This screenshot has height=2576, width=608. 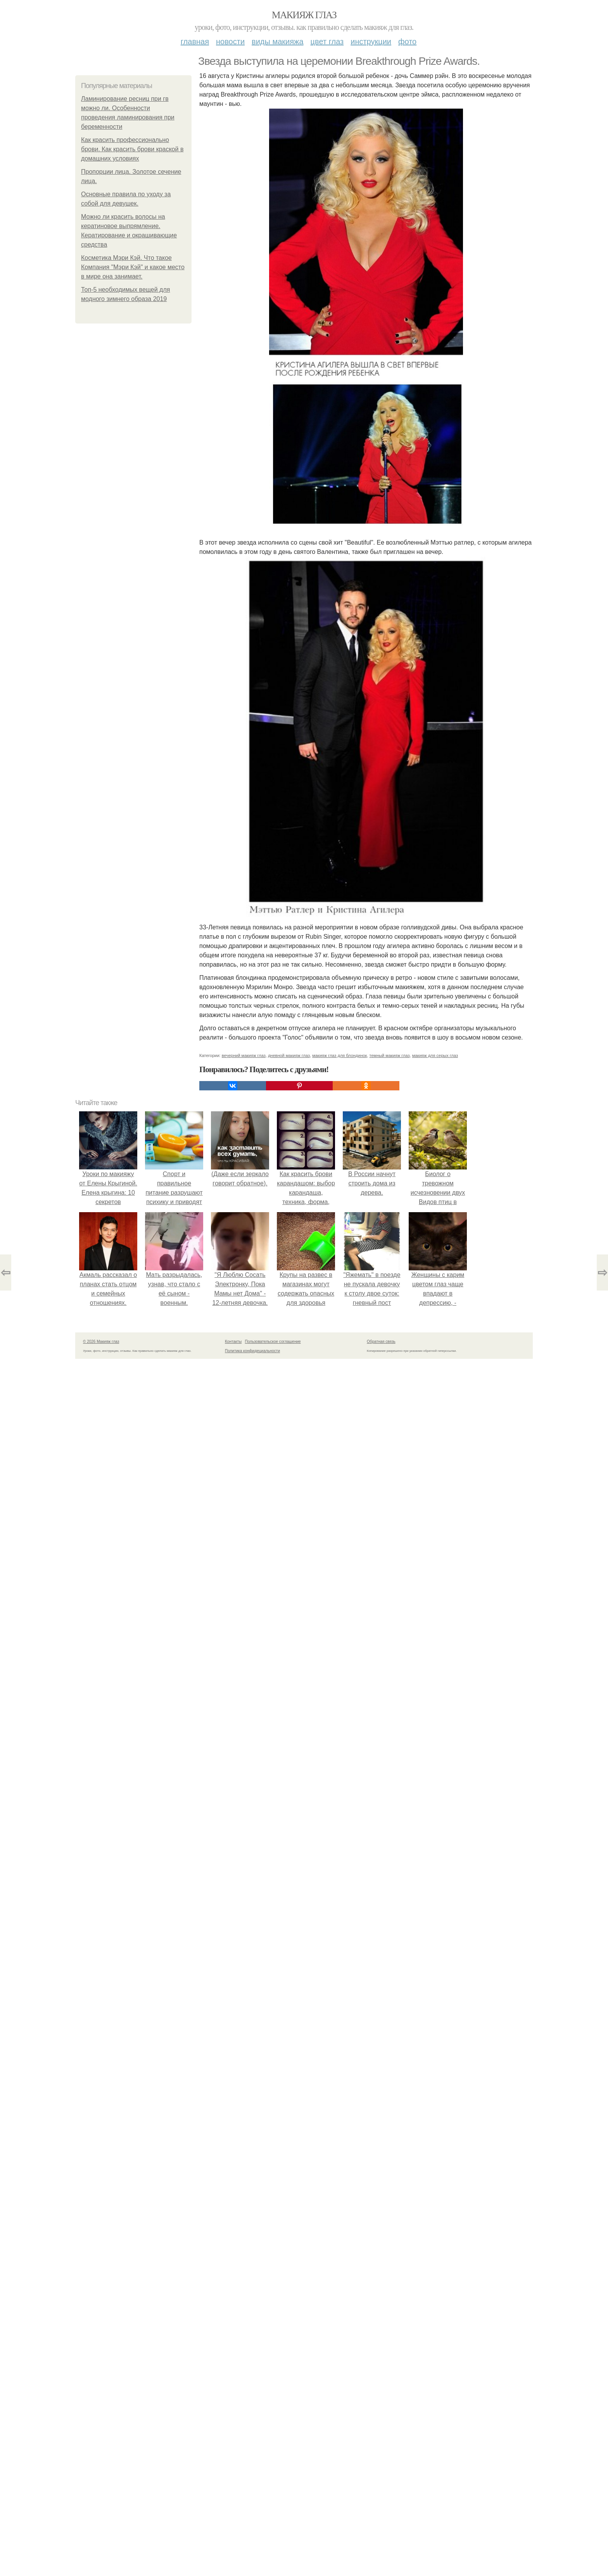 What do you see at coordinates (273, 1341) in the screenshot?
I see `Пользовательское соглашение` at bounding box center [273, 1341].